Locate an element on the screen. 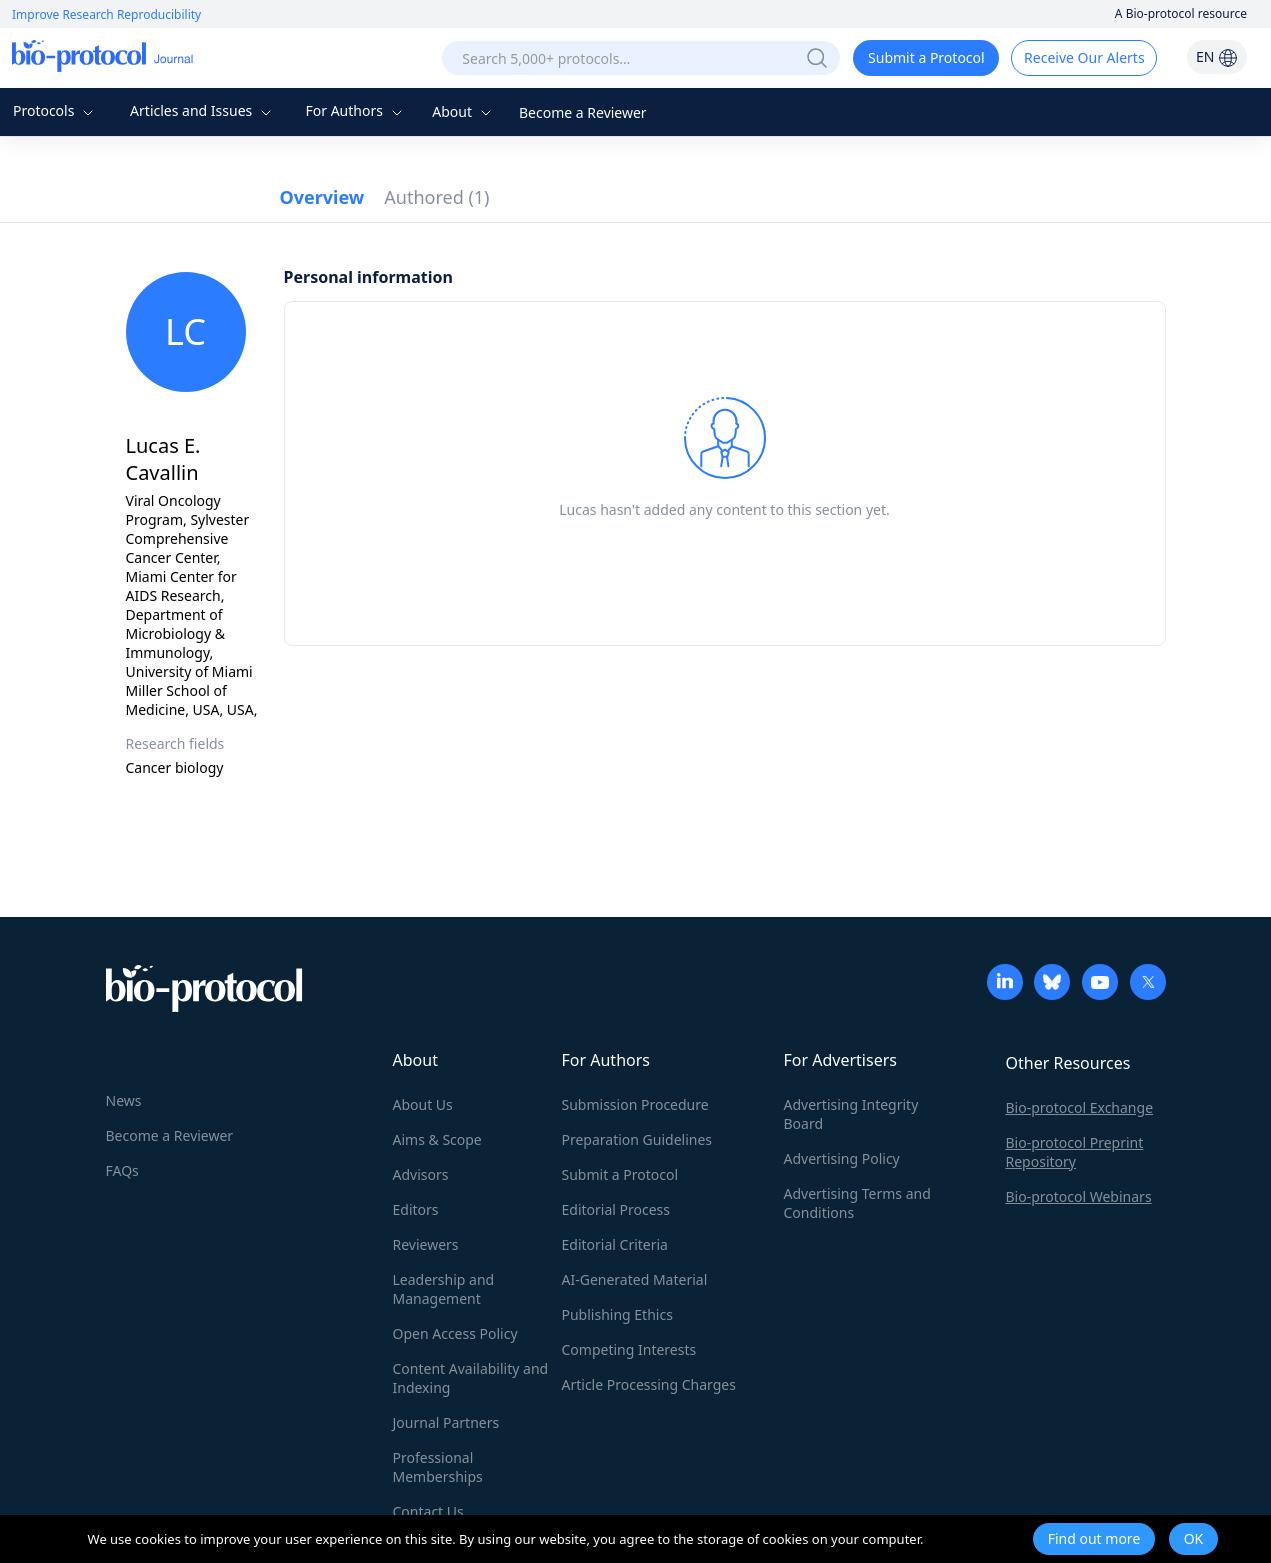 This screenshot has width=1271, height=1563. Receive Our Alerts is located at coordinates (1084, 57).